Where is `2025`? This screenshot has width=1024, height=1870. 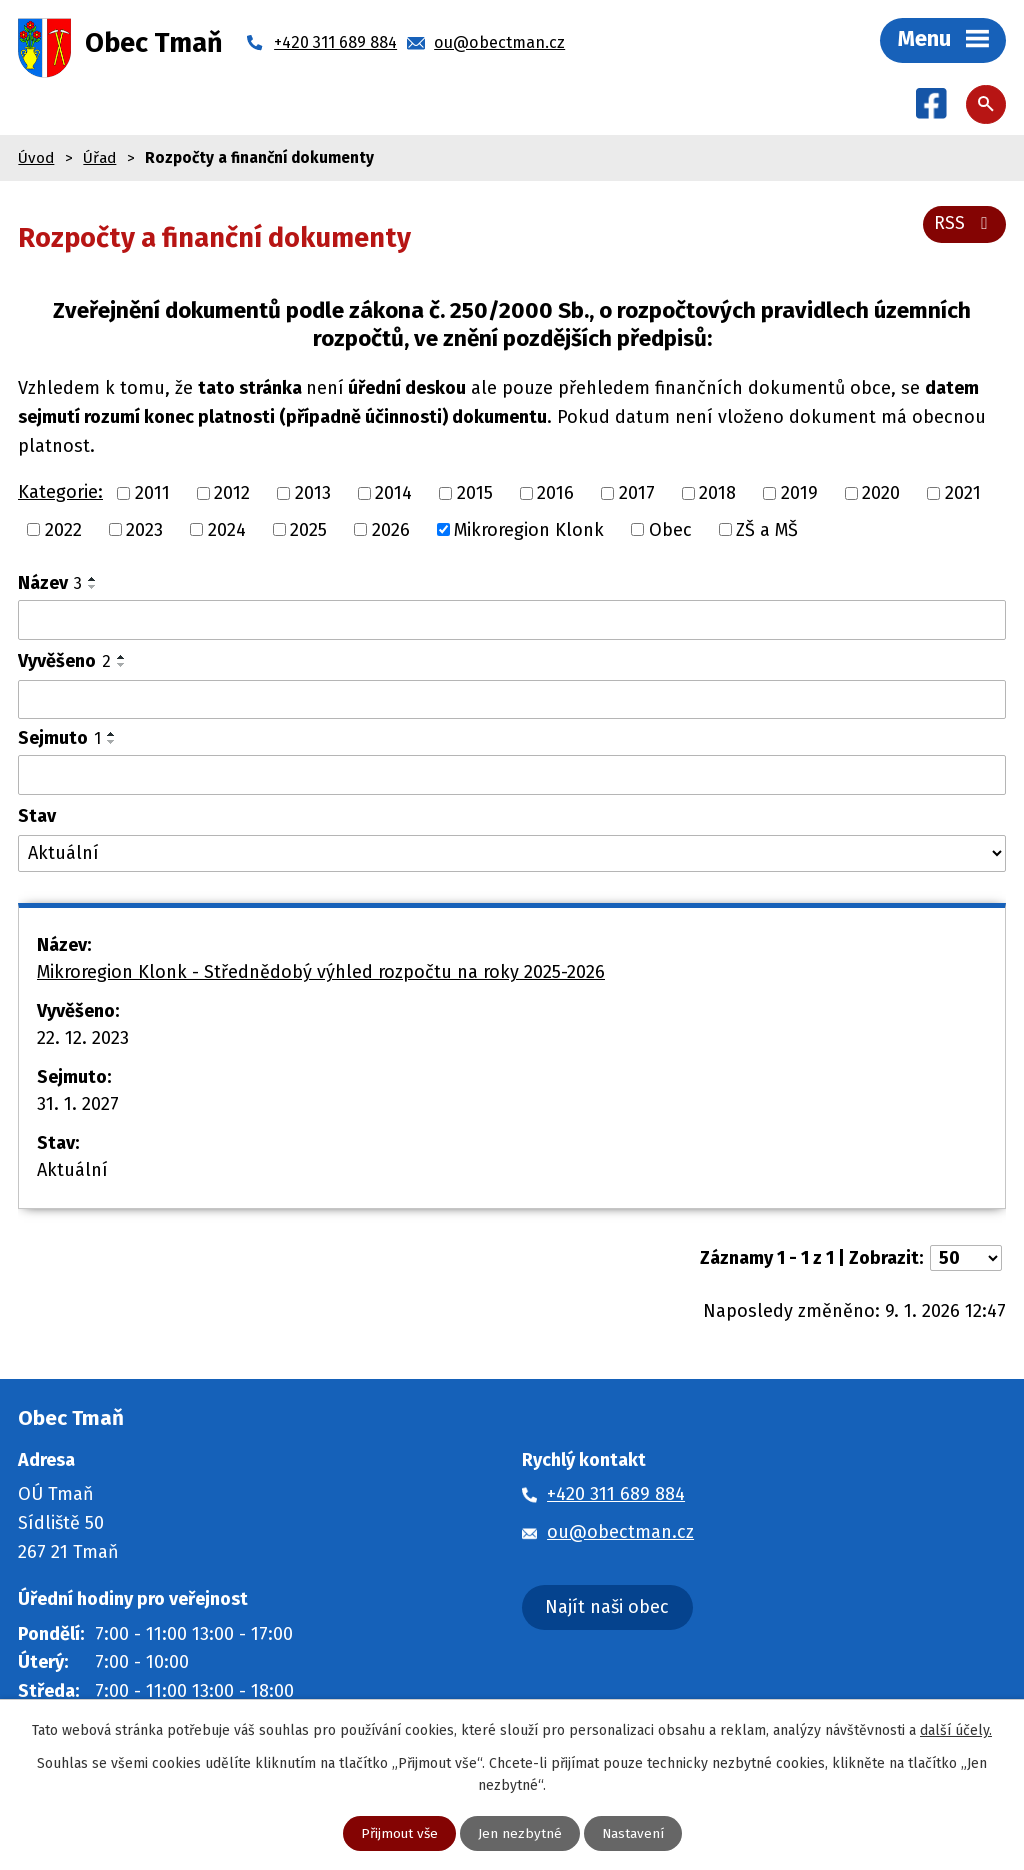
2025 is located at coordinates (308, 531).